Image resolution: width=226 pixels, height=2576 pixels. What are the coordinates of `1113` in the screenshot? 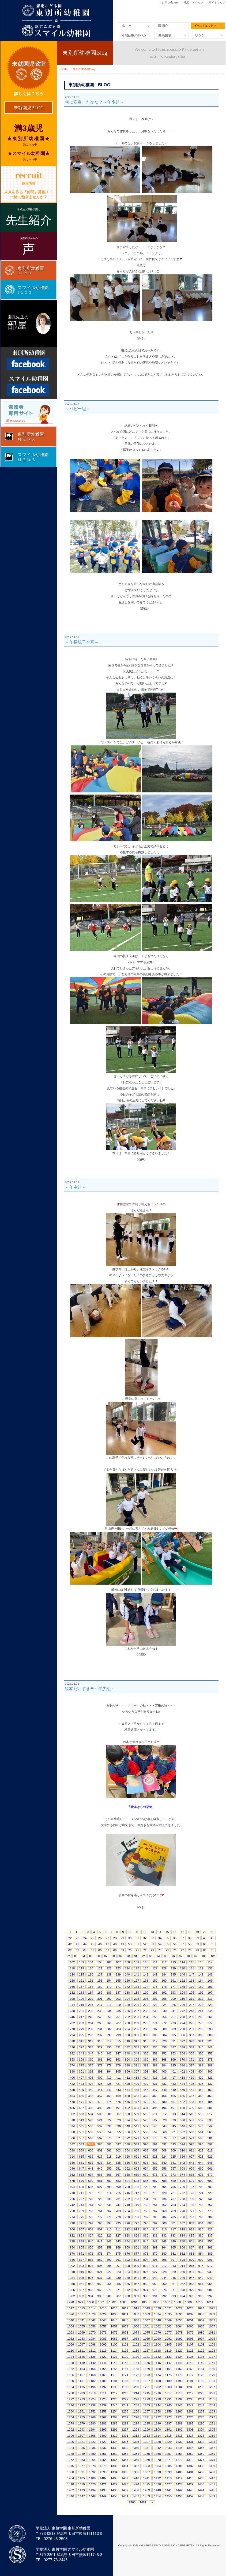 It's located at (103, 2350).